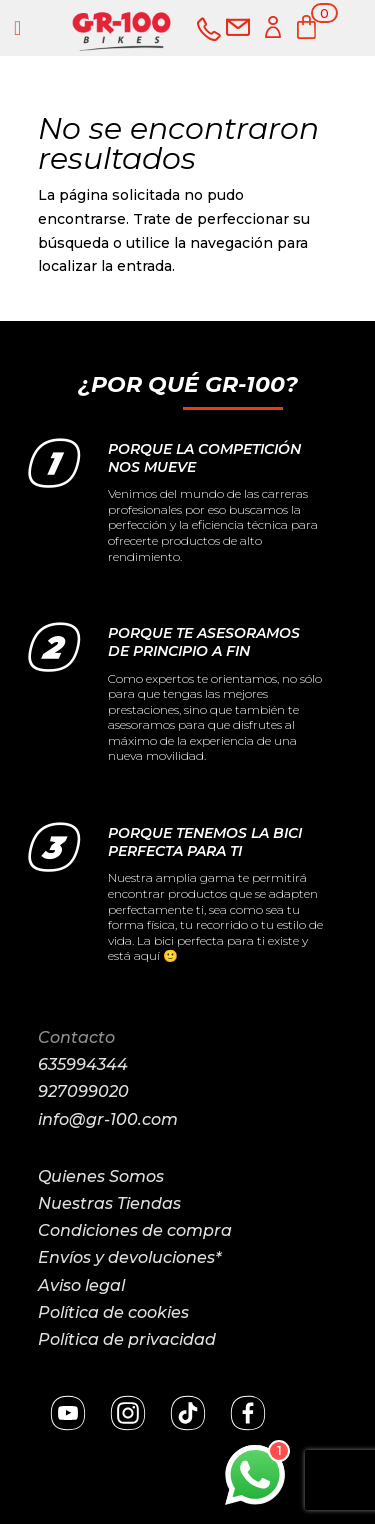 Image resolution: width=375 pixels, height=1524 pixels. What do you see at coordinates (129, 1257) in the screenshot?
I see `Envíos y devoluciones*` at bounding box center [129, 1257].